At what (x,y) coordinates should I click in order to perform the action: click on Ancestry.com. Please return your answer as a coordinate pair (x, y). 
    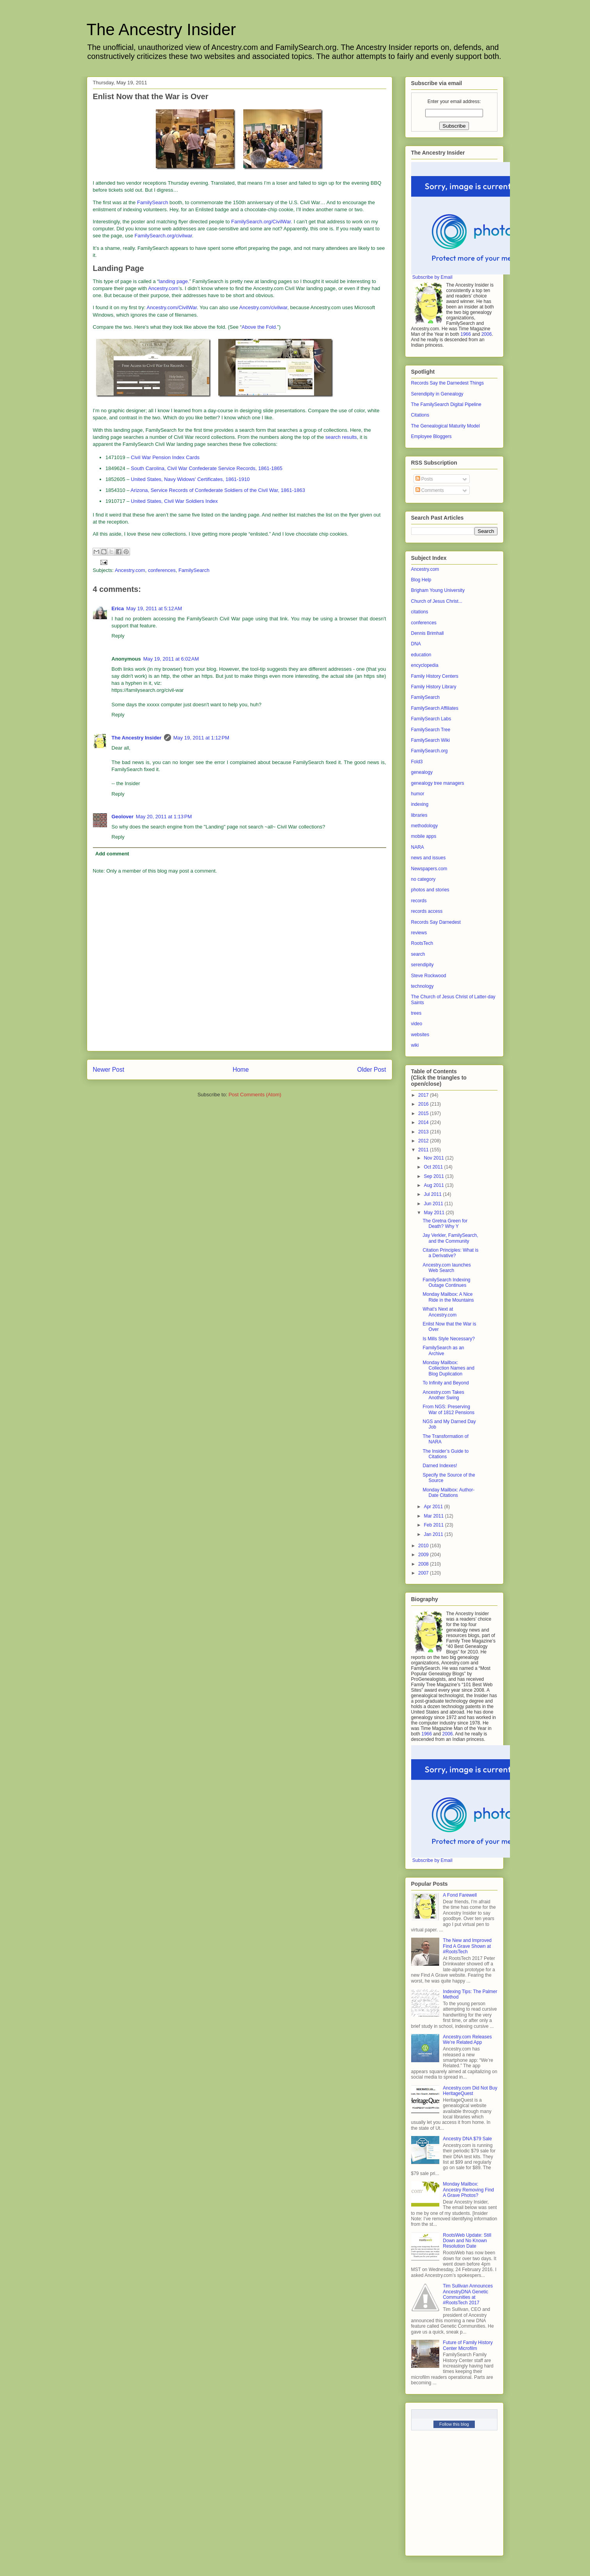
    Looking at the image, I should click on (163, 288).